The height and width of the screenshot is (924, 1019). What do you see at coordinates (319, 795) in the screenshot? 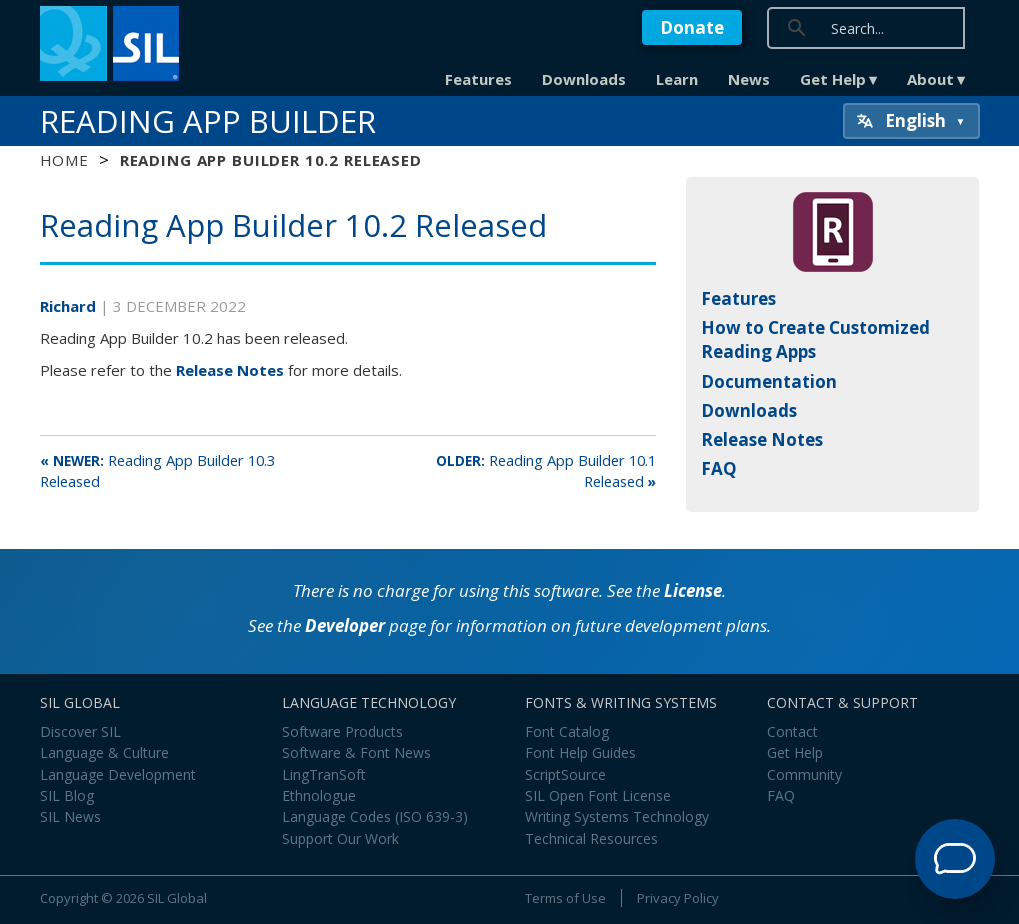
I see `Ethnologue` at bounding box center [319, 795].